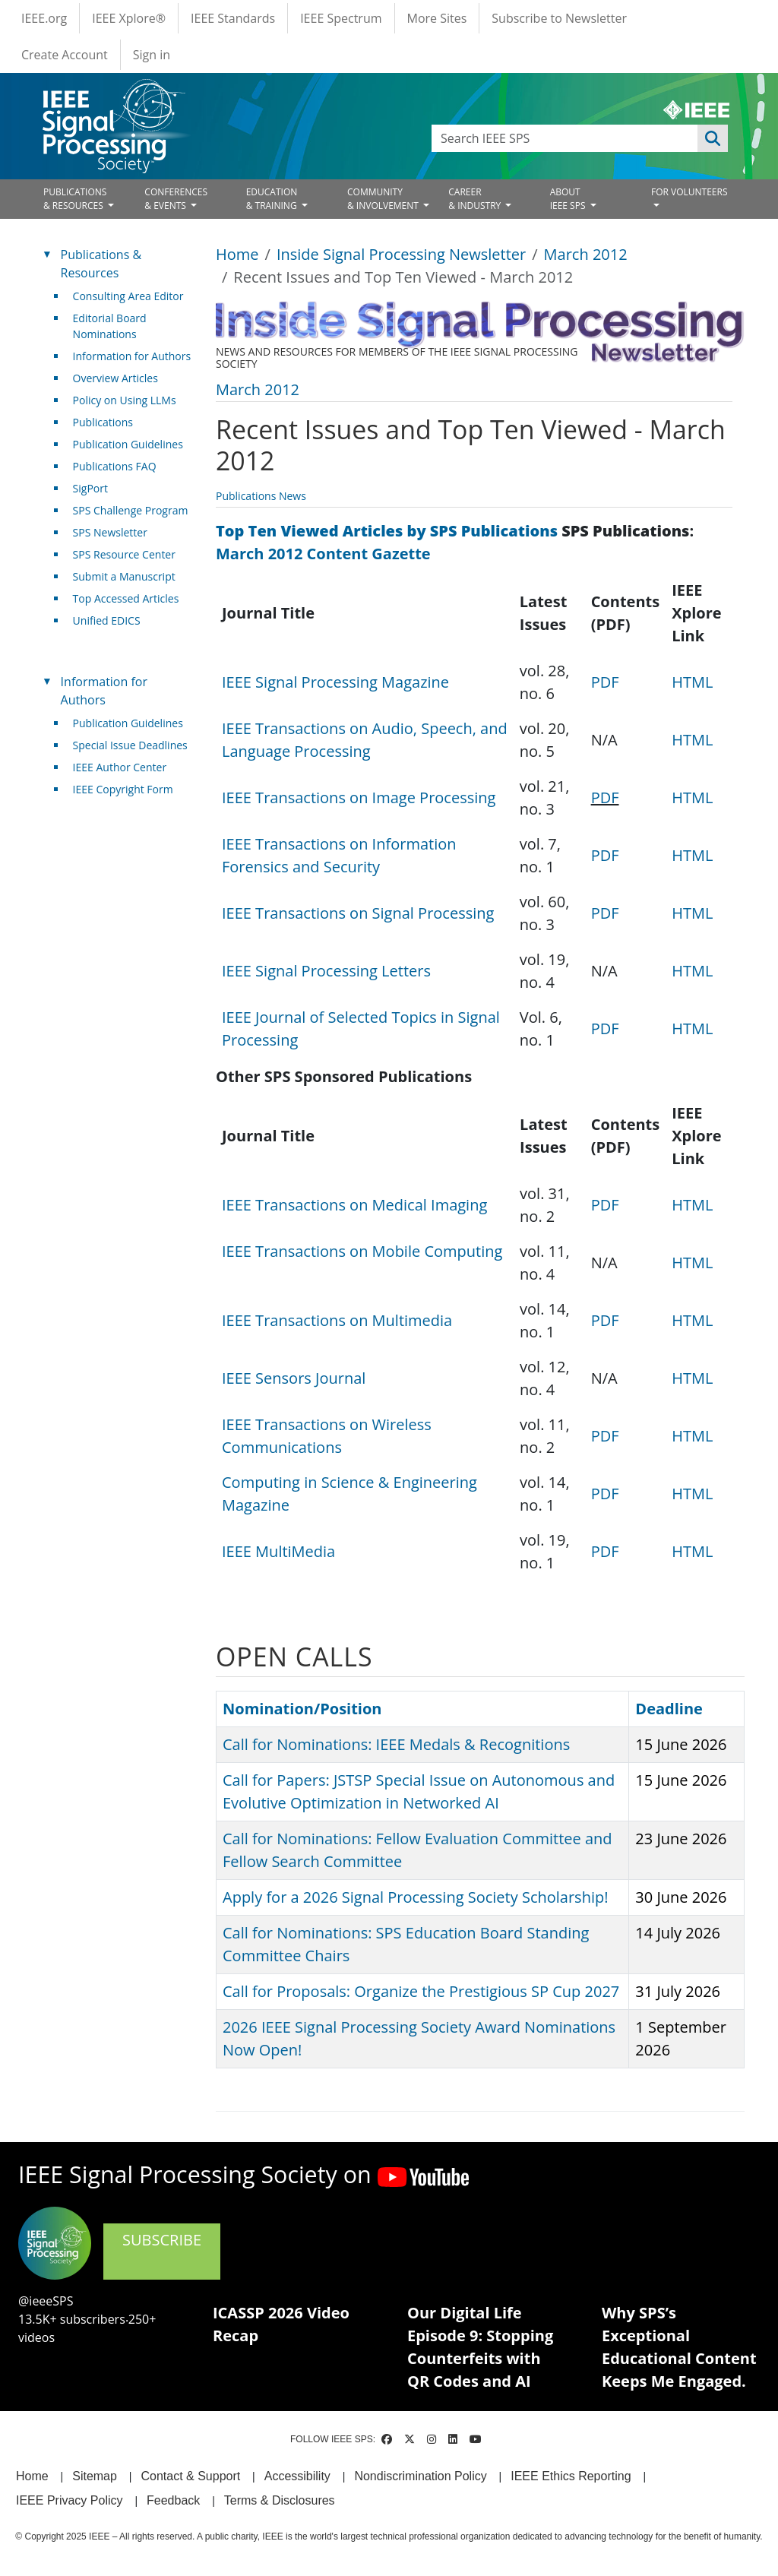 This screenshot has height=2576, width=778. I want to click on Submit a Manuscript, so click(124, 576).